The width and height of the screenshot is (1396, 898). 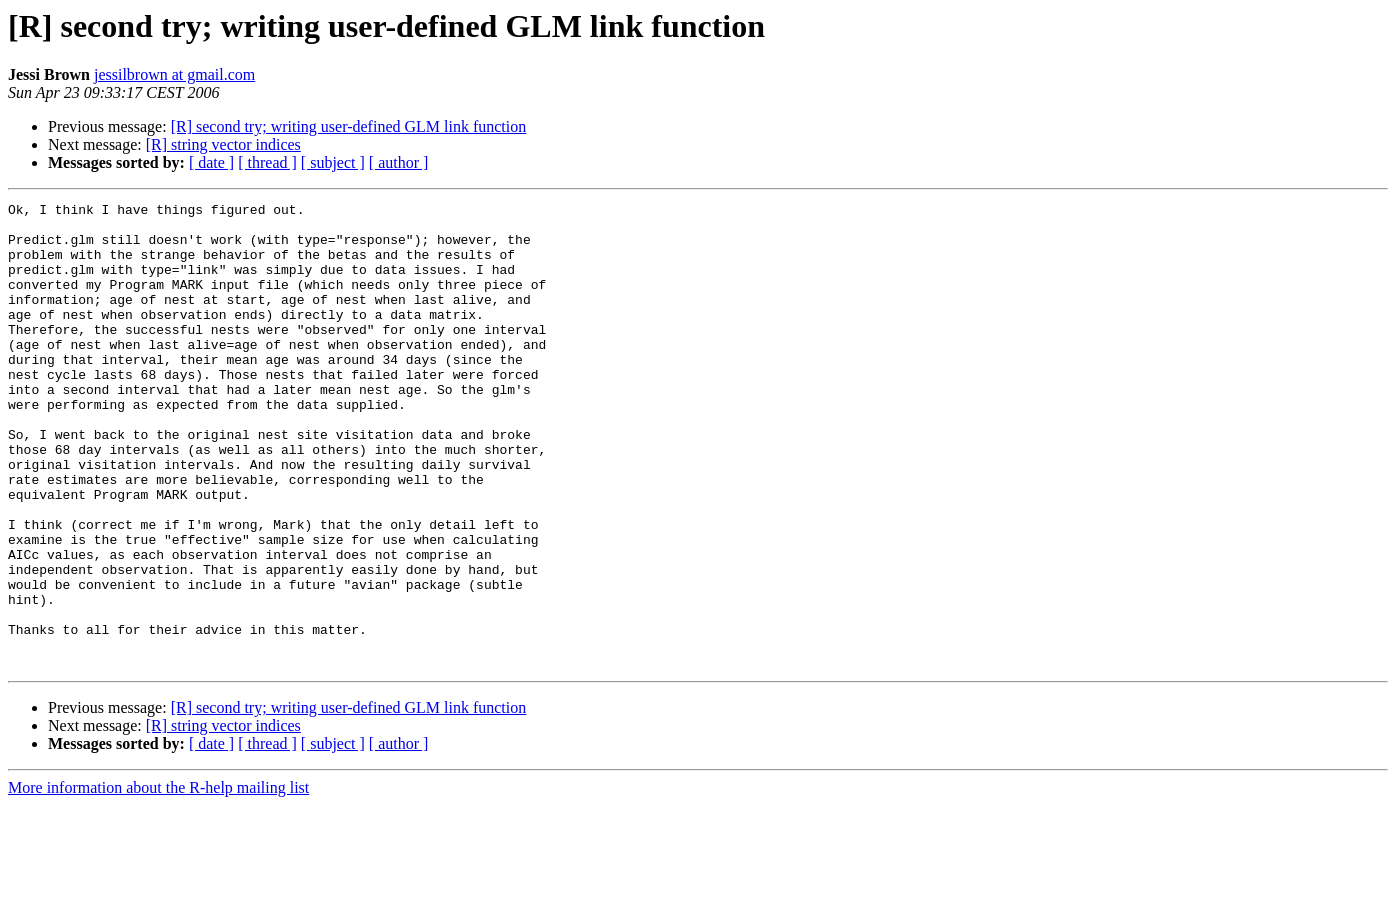 I want to click on [ subject ], so click(x=333, y=162).